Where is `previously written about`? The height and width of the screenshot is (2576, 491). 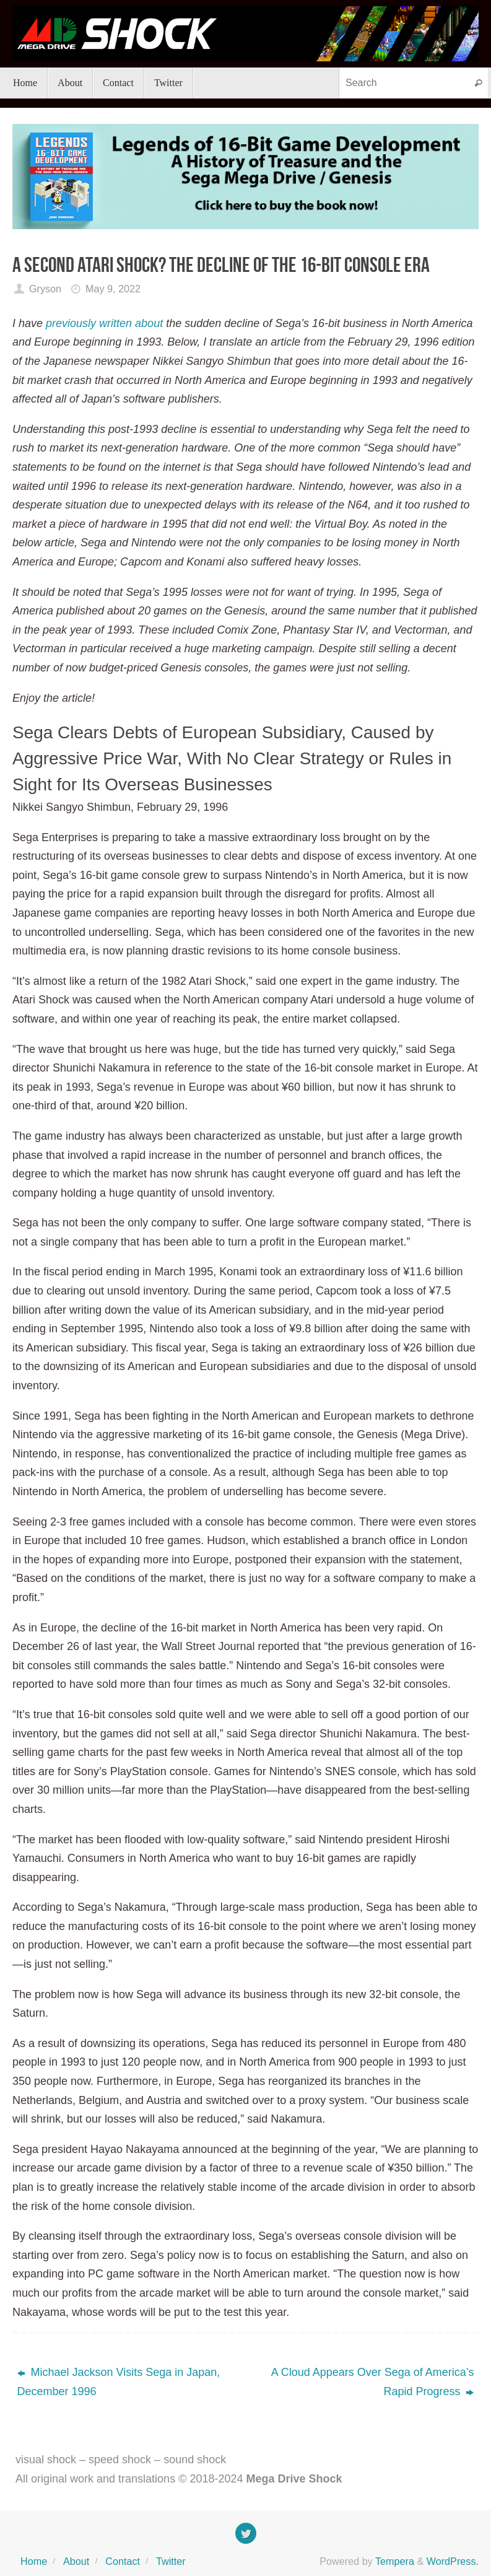
previously written about is located at coordinates (104, 323).